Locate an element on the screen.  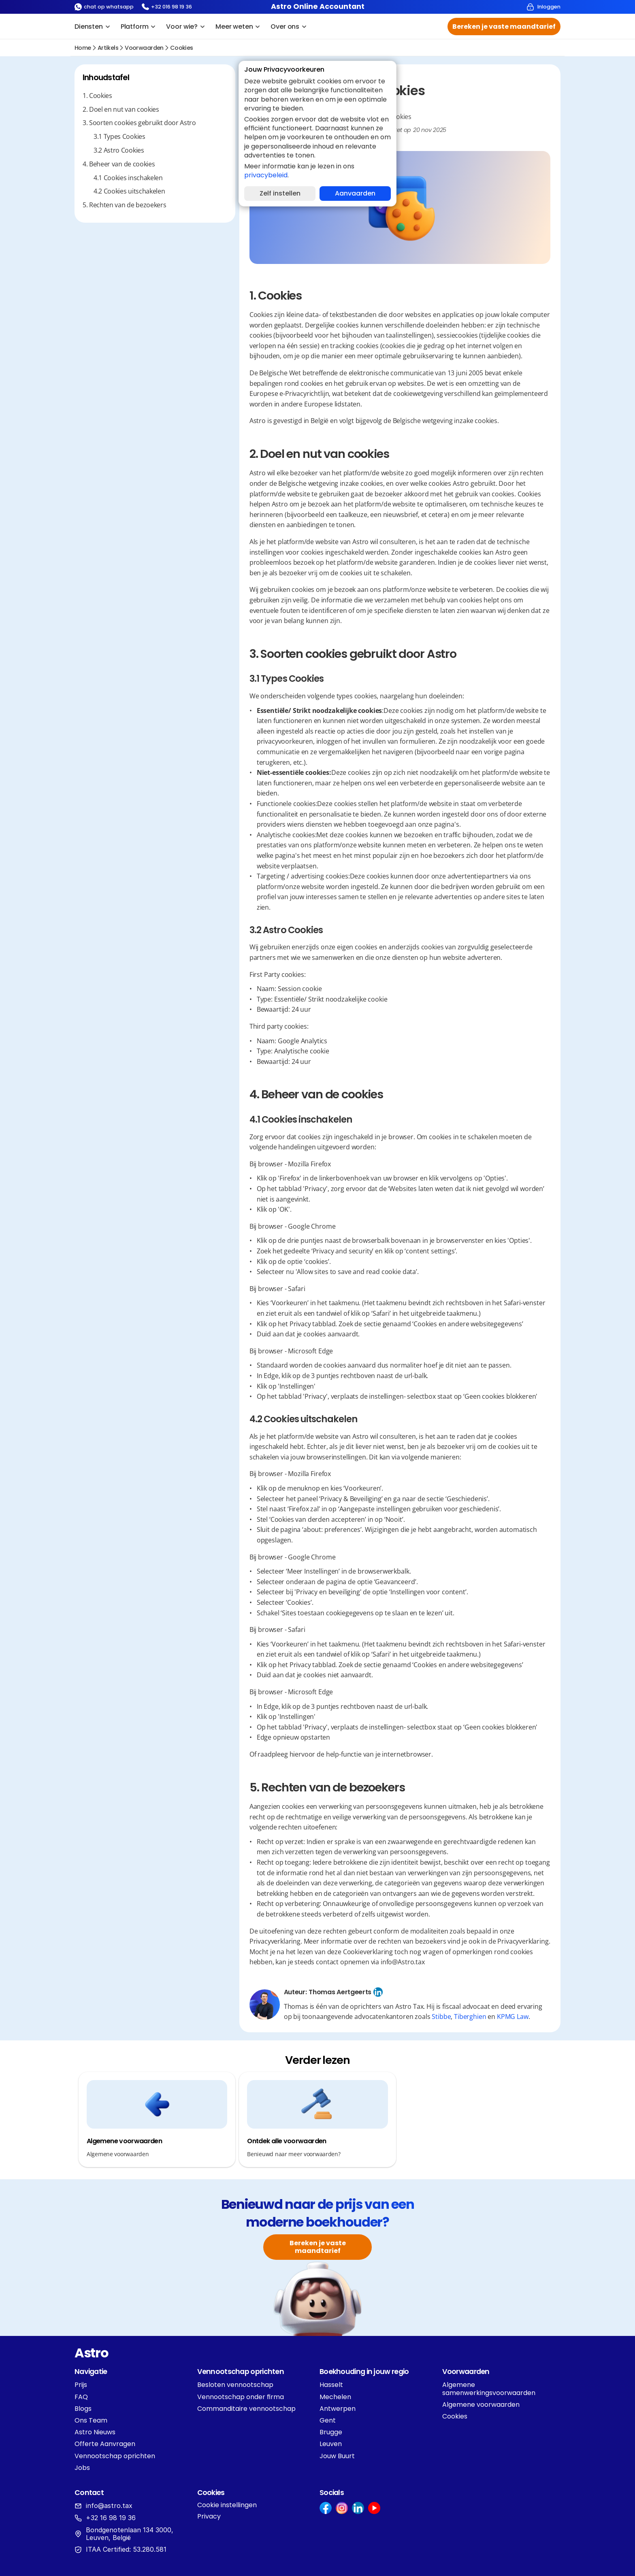
5. Rechten van de bezoekers is located at coordinates (124, 205).